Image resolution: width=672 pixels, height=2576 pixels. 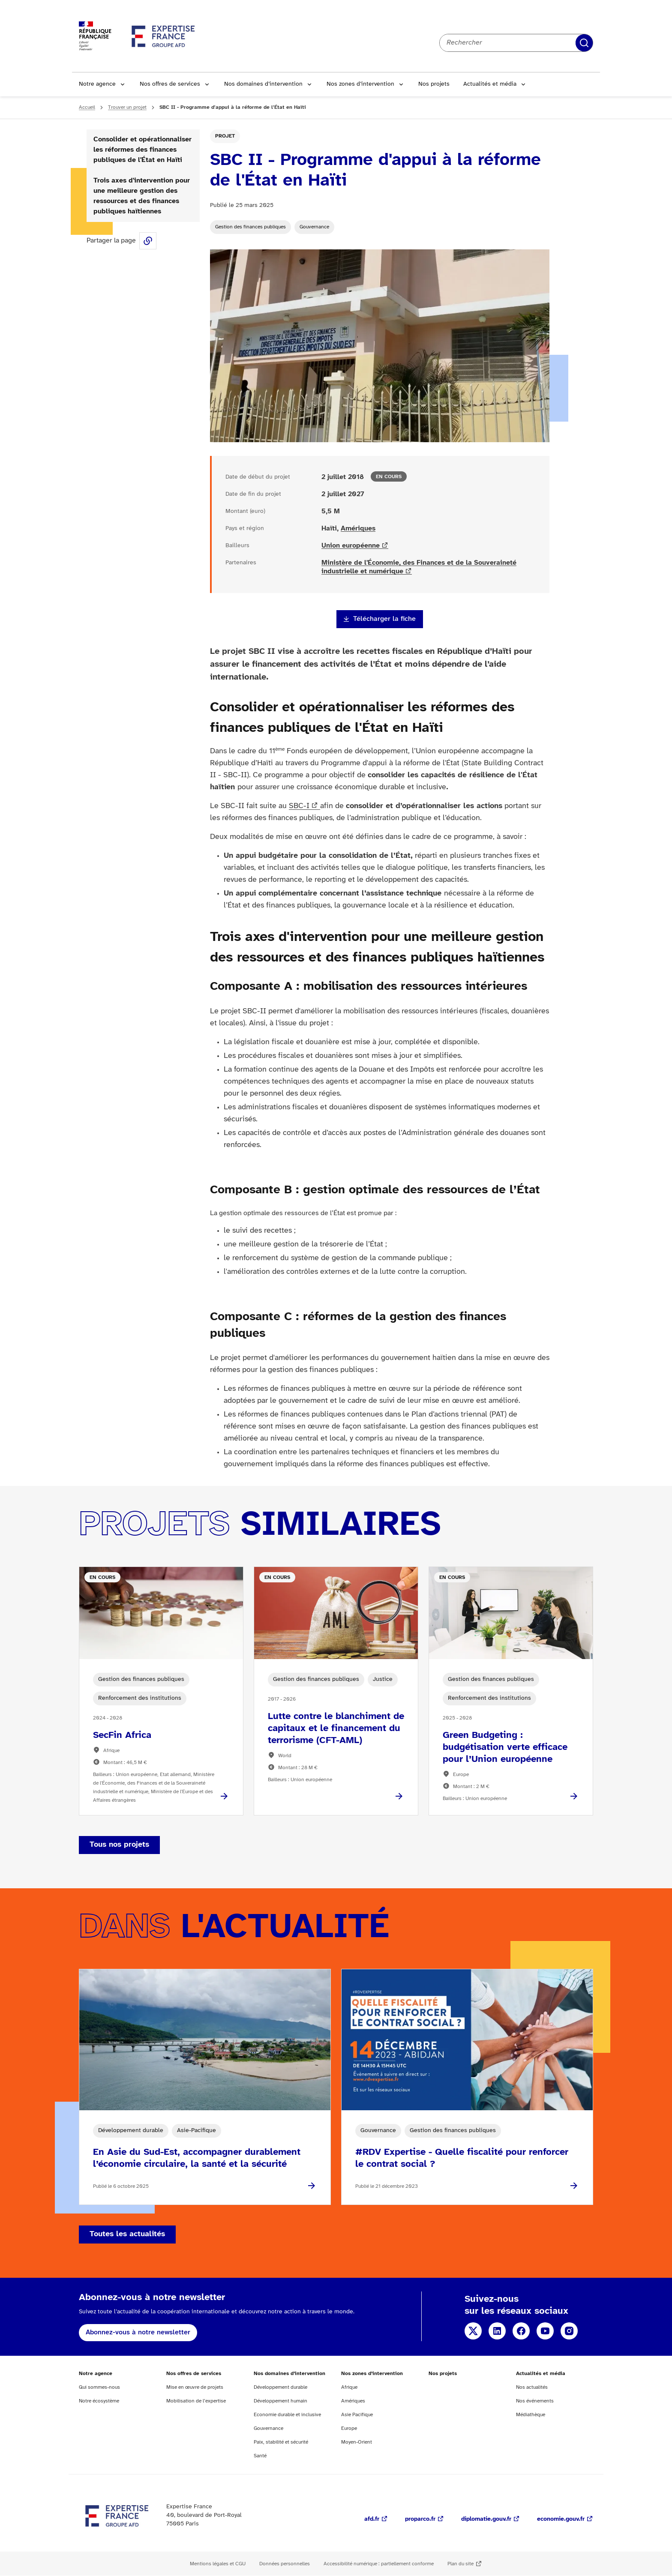 I want to click on diplomatie.gouv.fr, so click(x=486, y=2519).